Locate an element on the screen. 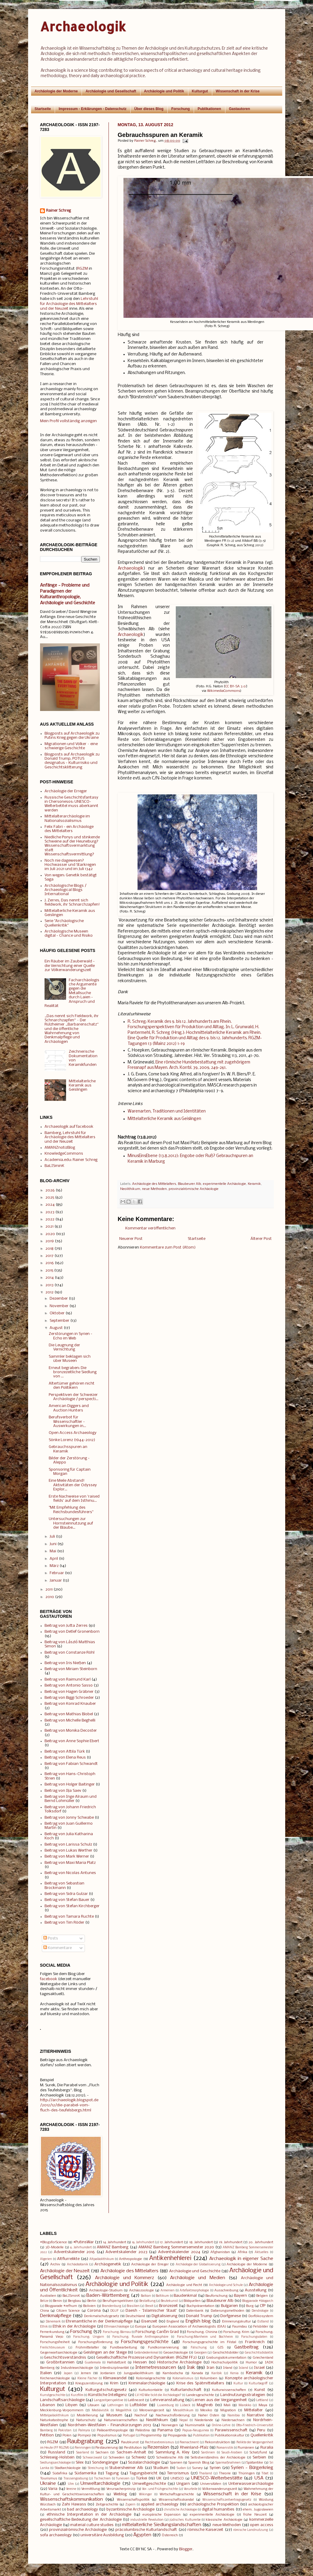 Image resolution: width=313 pixels, height=2576 pixels. Syrien is located at coordinates (215, 2468).